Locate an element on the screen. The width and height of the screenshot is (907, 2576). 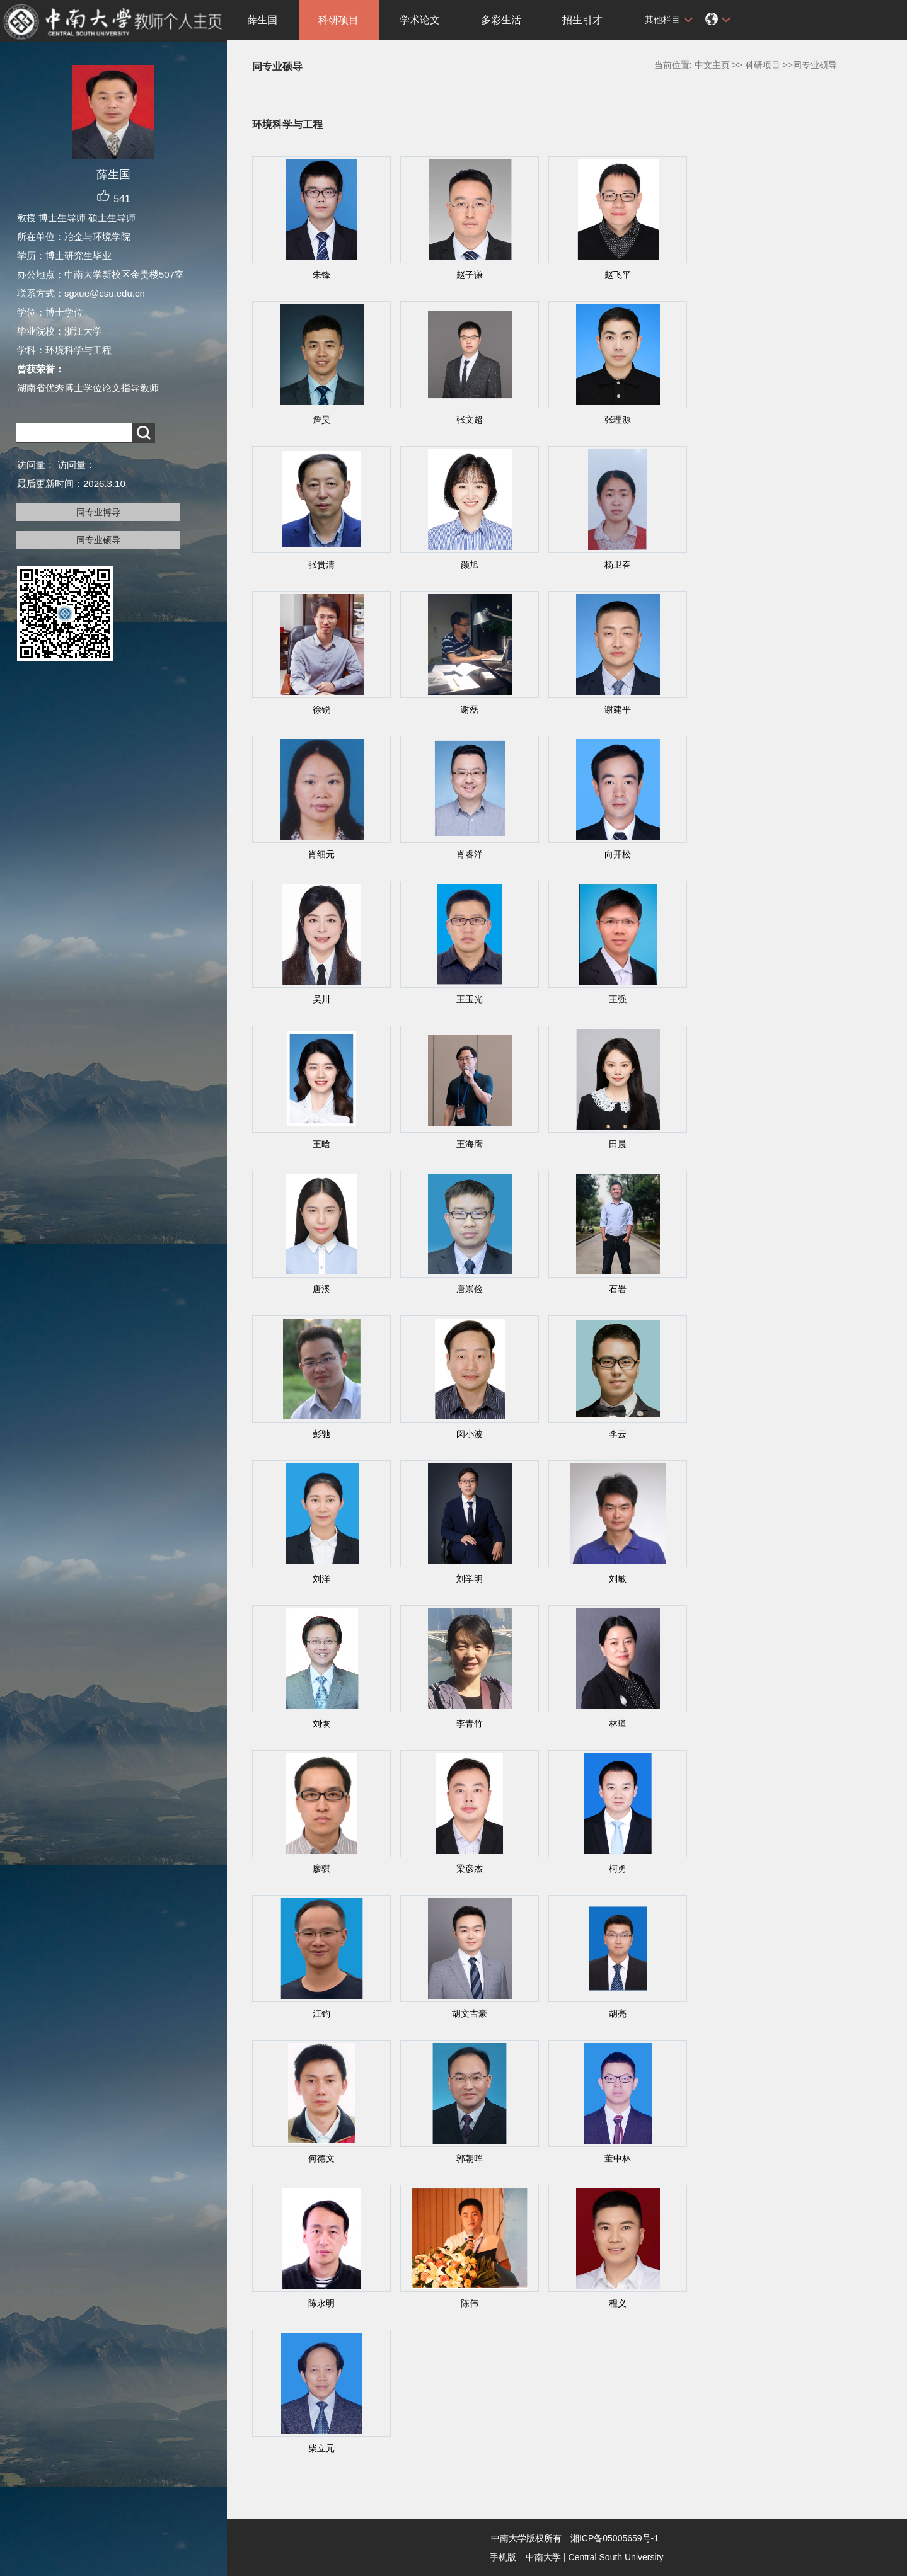
徐锐 is located at coordinates (321, 709).